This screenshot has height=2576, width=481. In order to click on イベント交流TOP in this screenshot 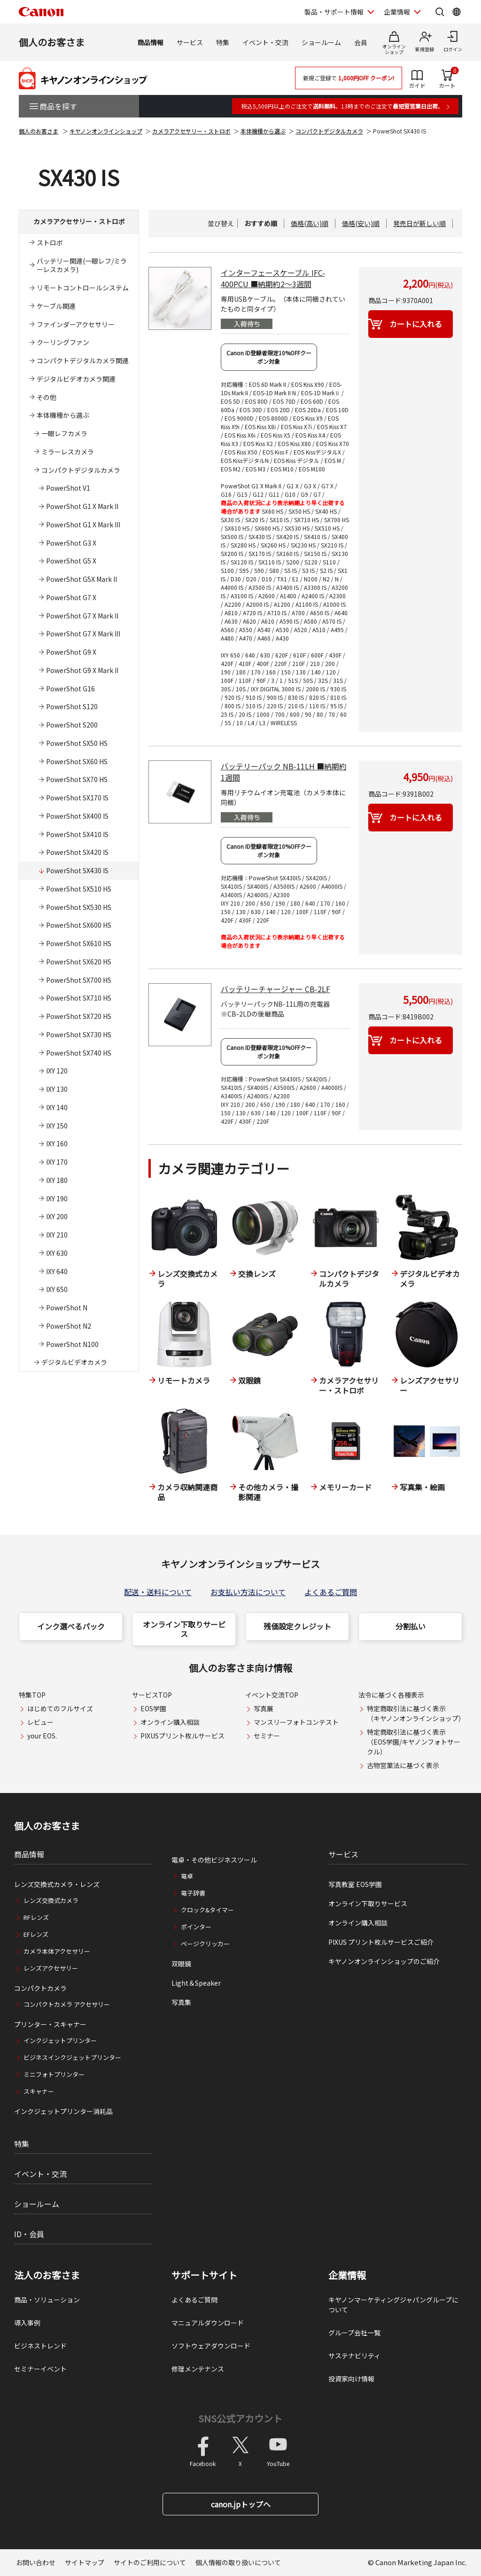, I will do `click(271, 1694)`.